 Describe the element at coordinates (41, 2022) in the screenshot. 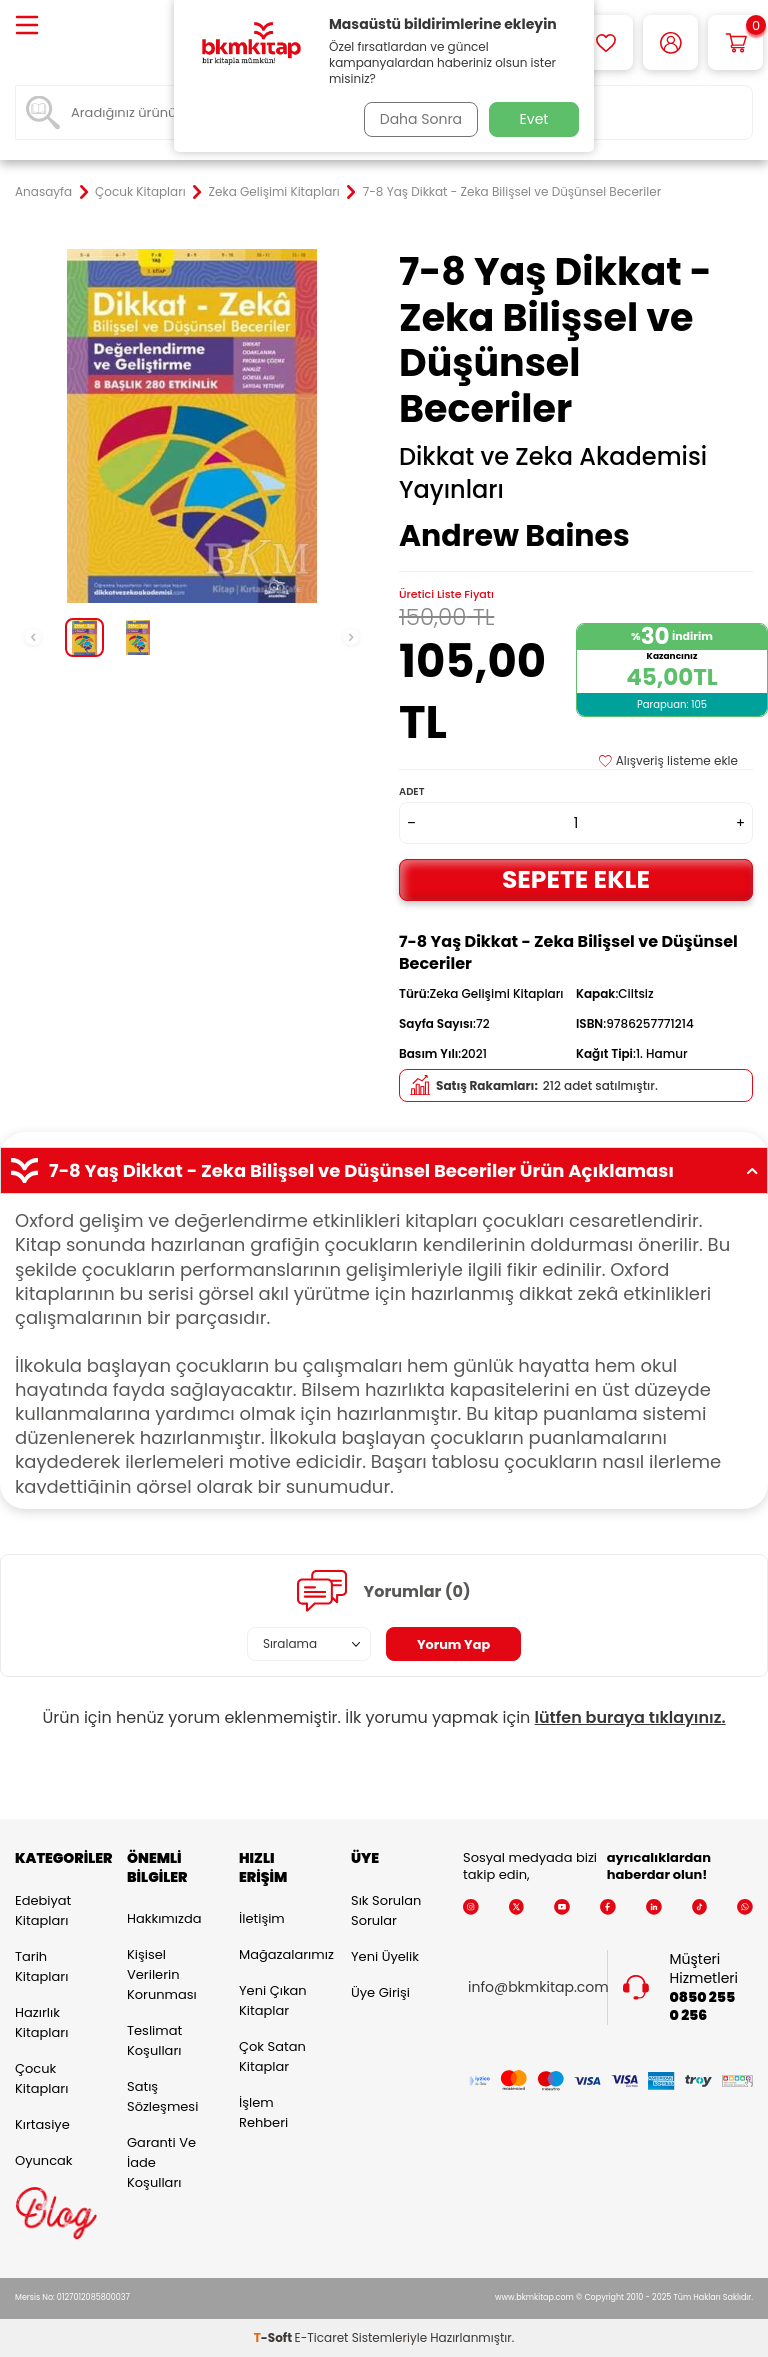

I see `Hazırlık Kitapları` at that location.